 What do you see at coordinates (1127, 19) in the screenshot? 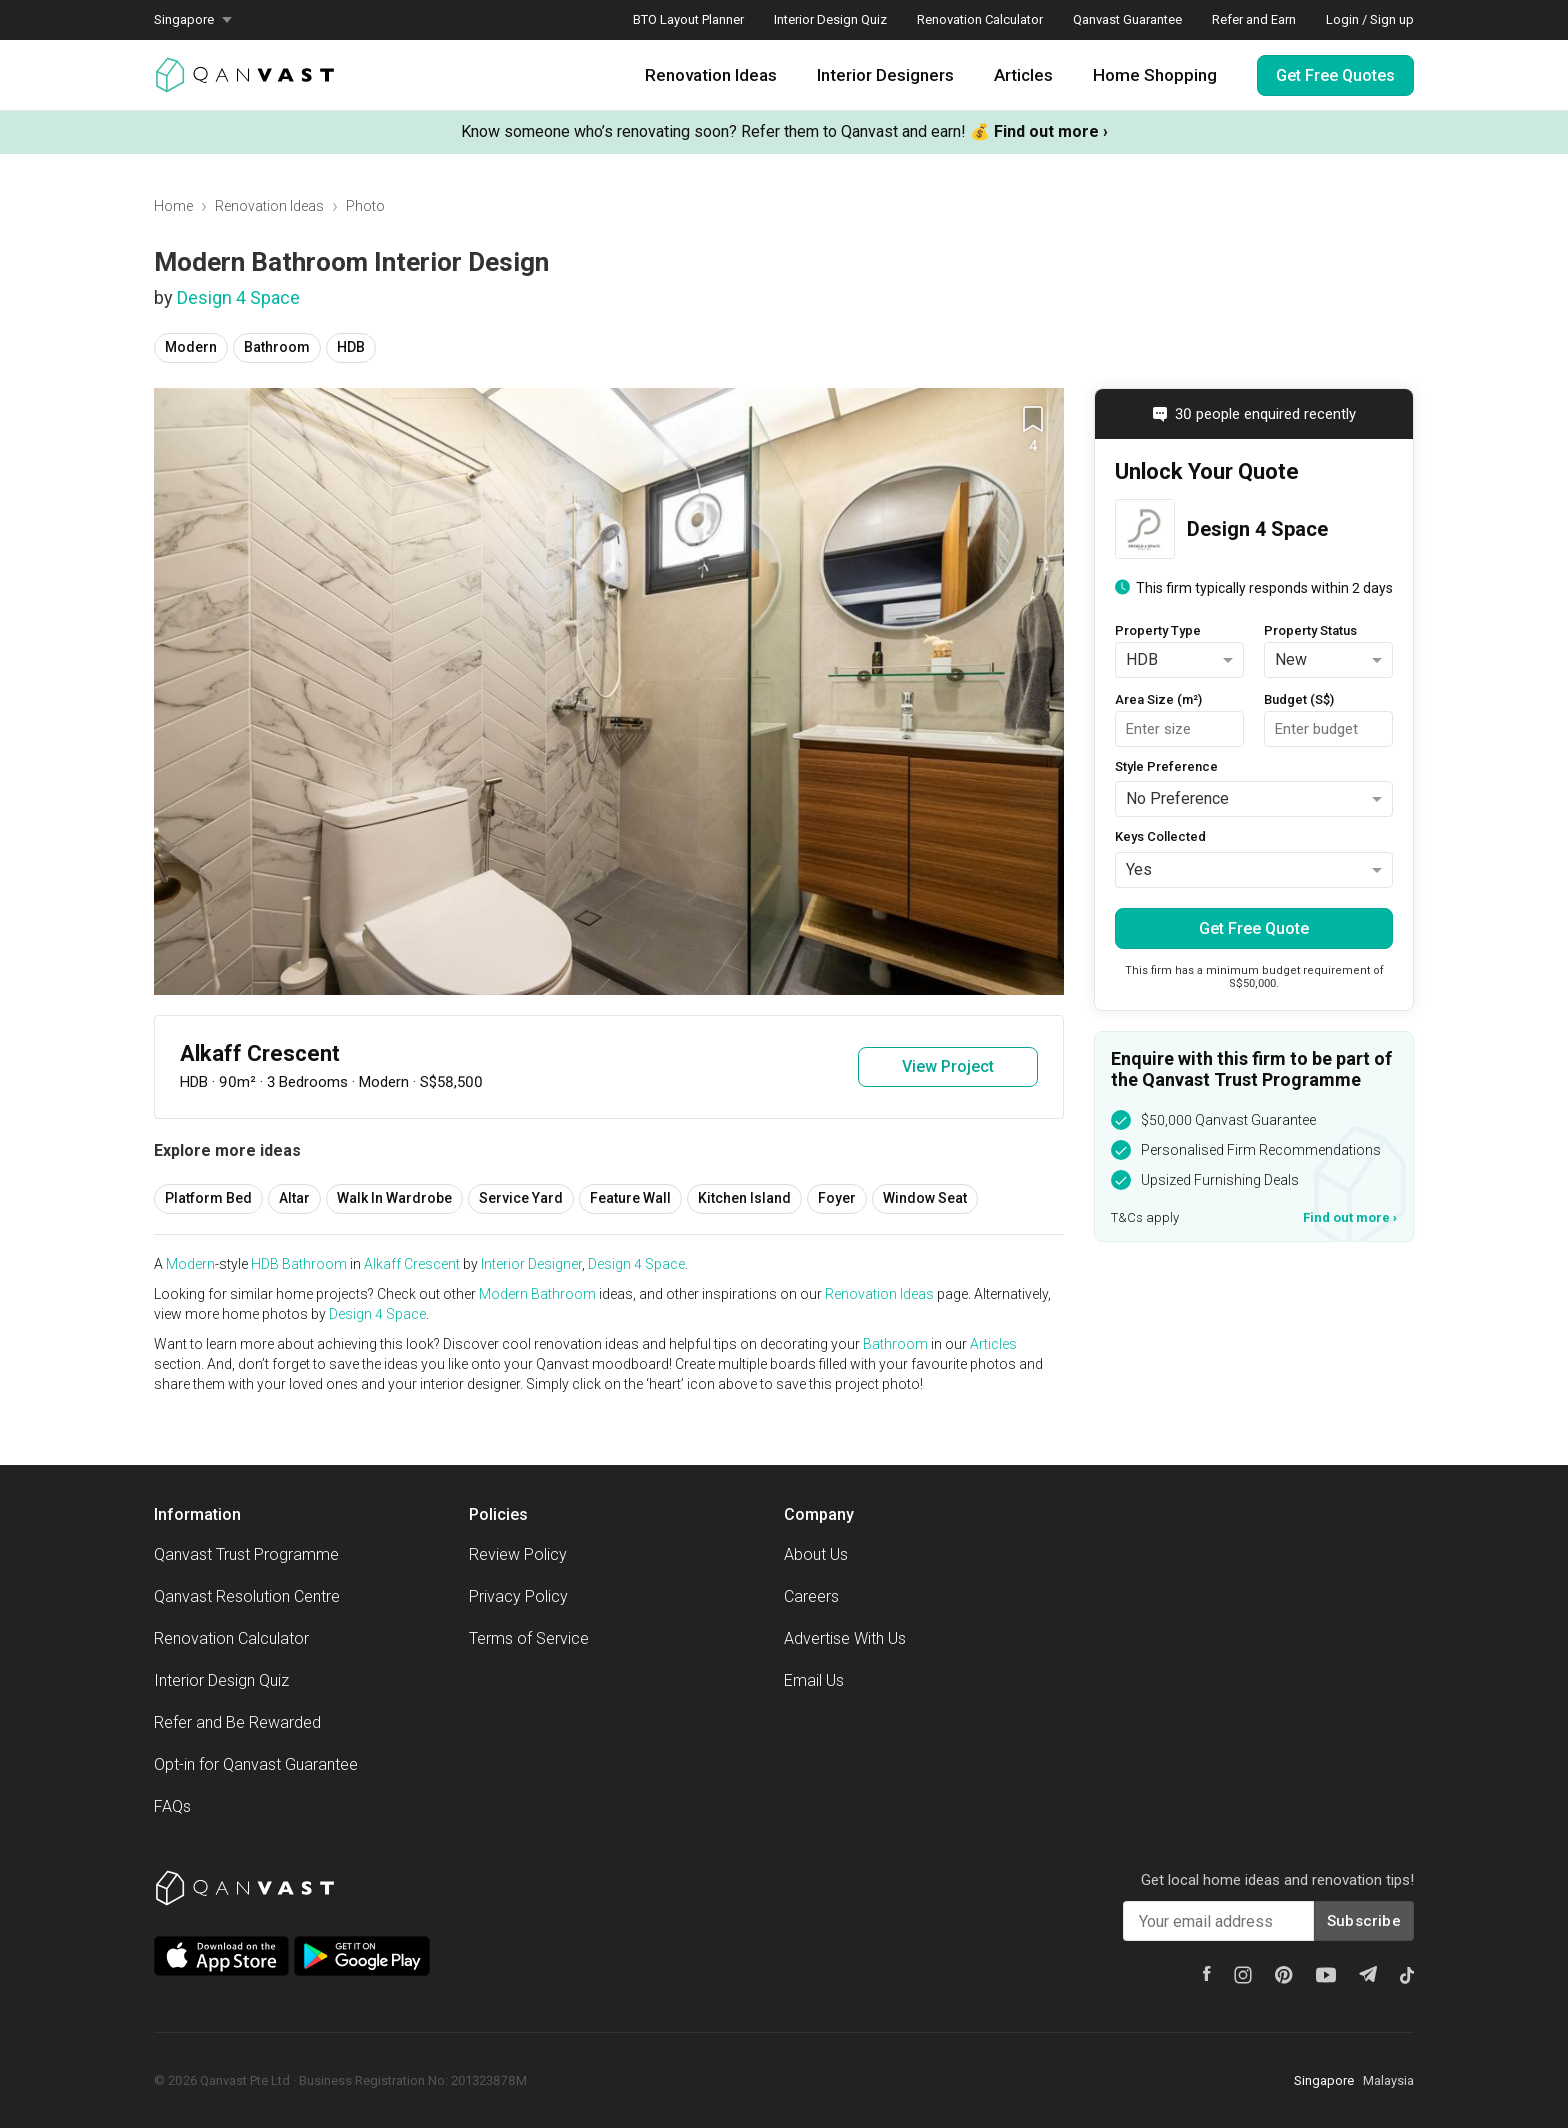
I see `Qanvast Guarantee` at bounding box center [1127, 19].